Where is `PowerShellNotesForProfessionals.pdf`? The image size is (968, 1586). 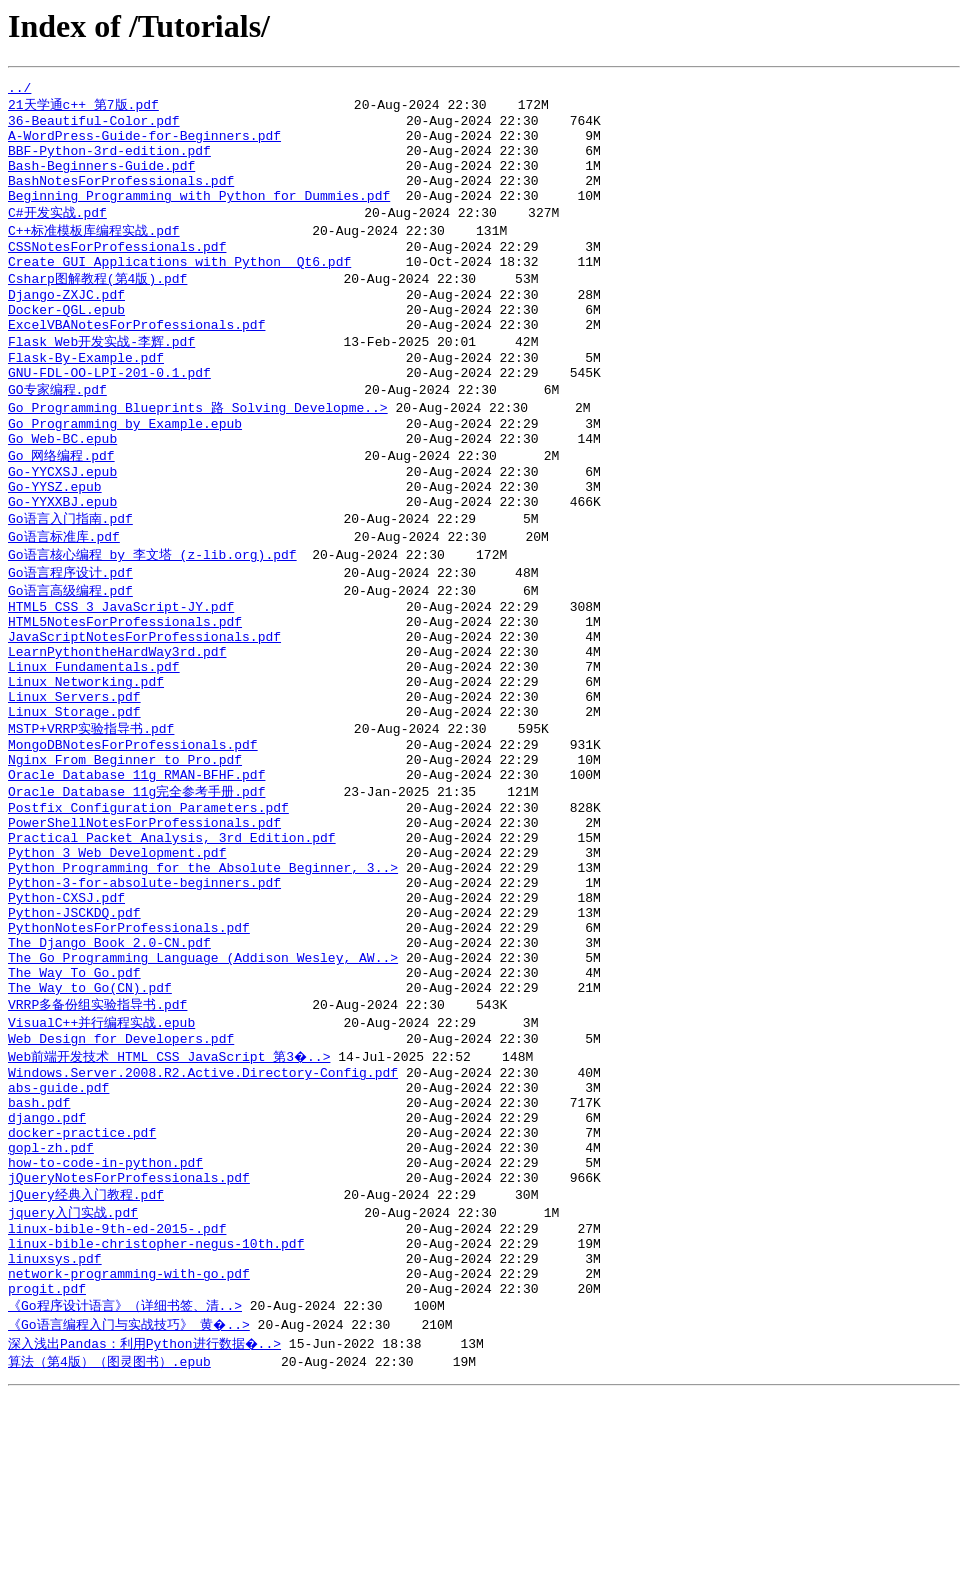 PowerShellNotesForProfessionals.pdf is located at coordinates (144, 933).